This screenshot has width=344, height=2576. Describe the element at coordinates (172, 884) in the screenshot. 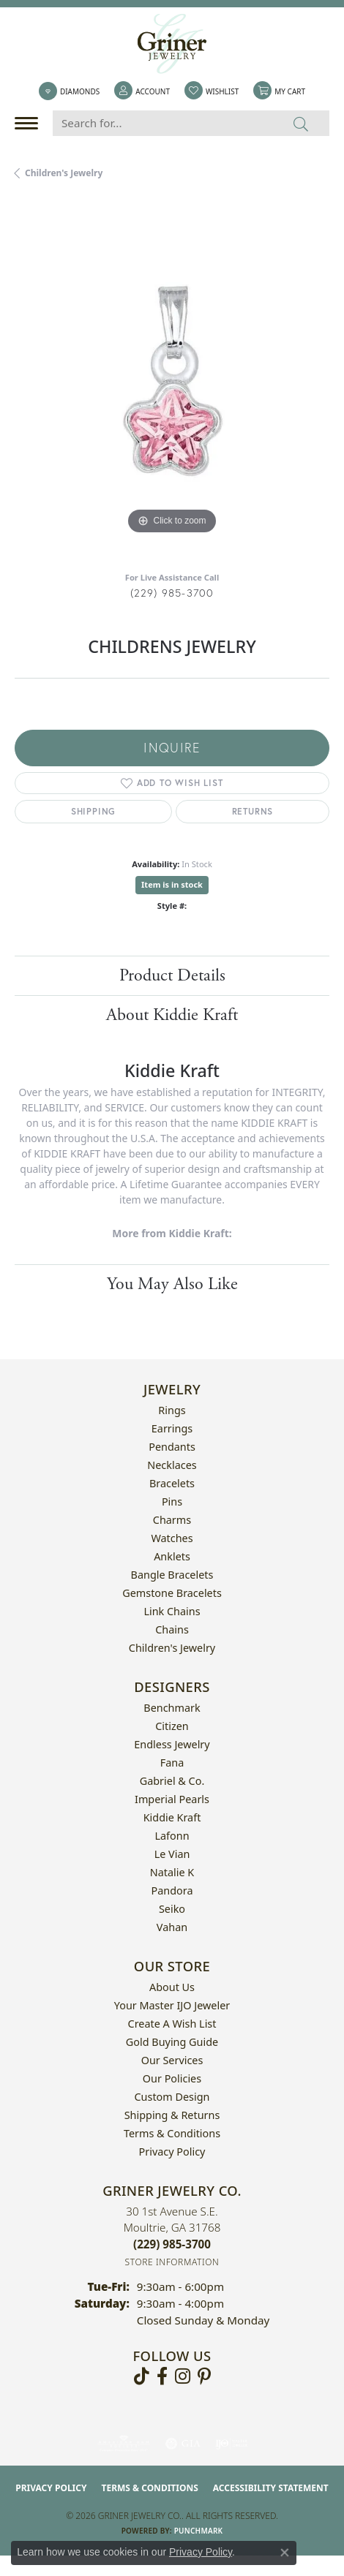

I see `Item is in stock` at that location.